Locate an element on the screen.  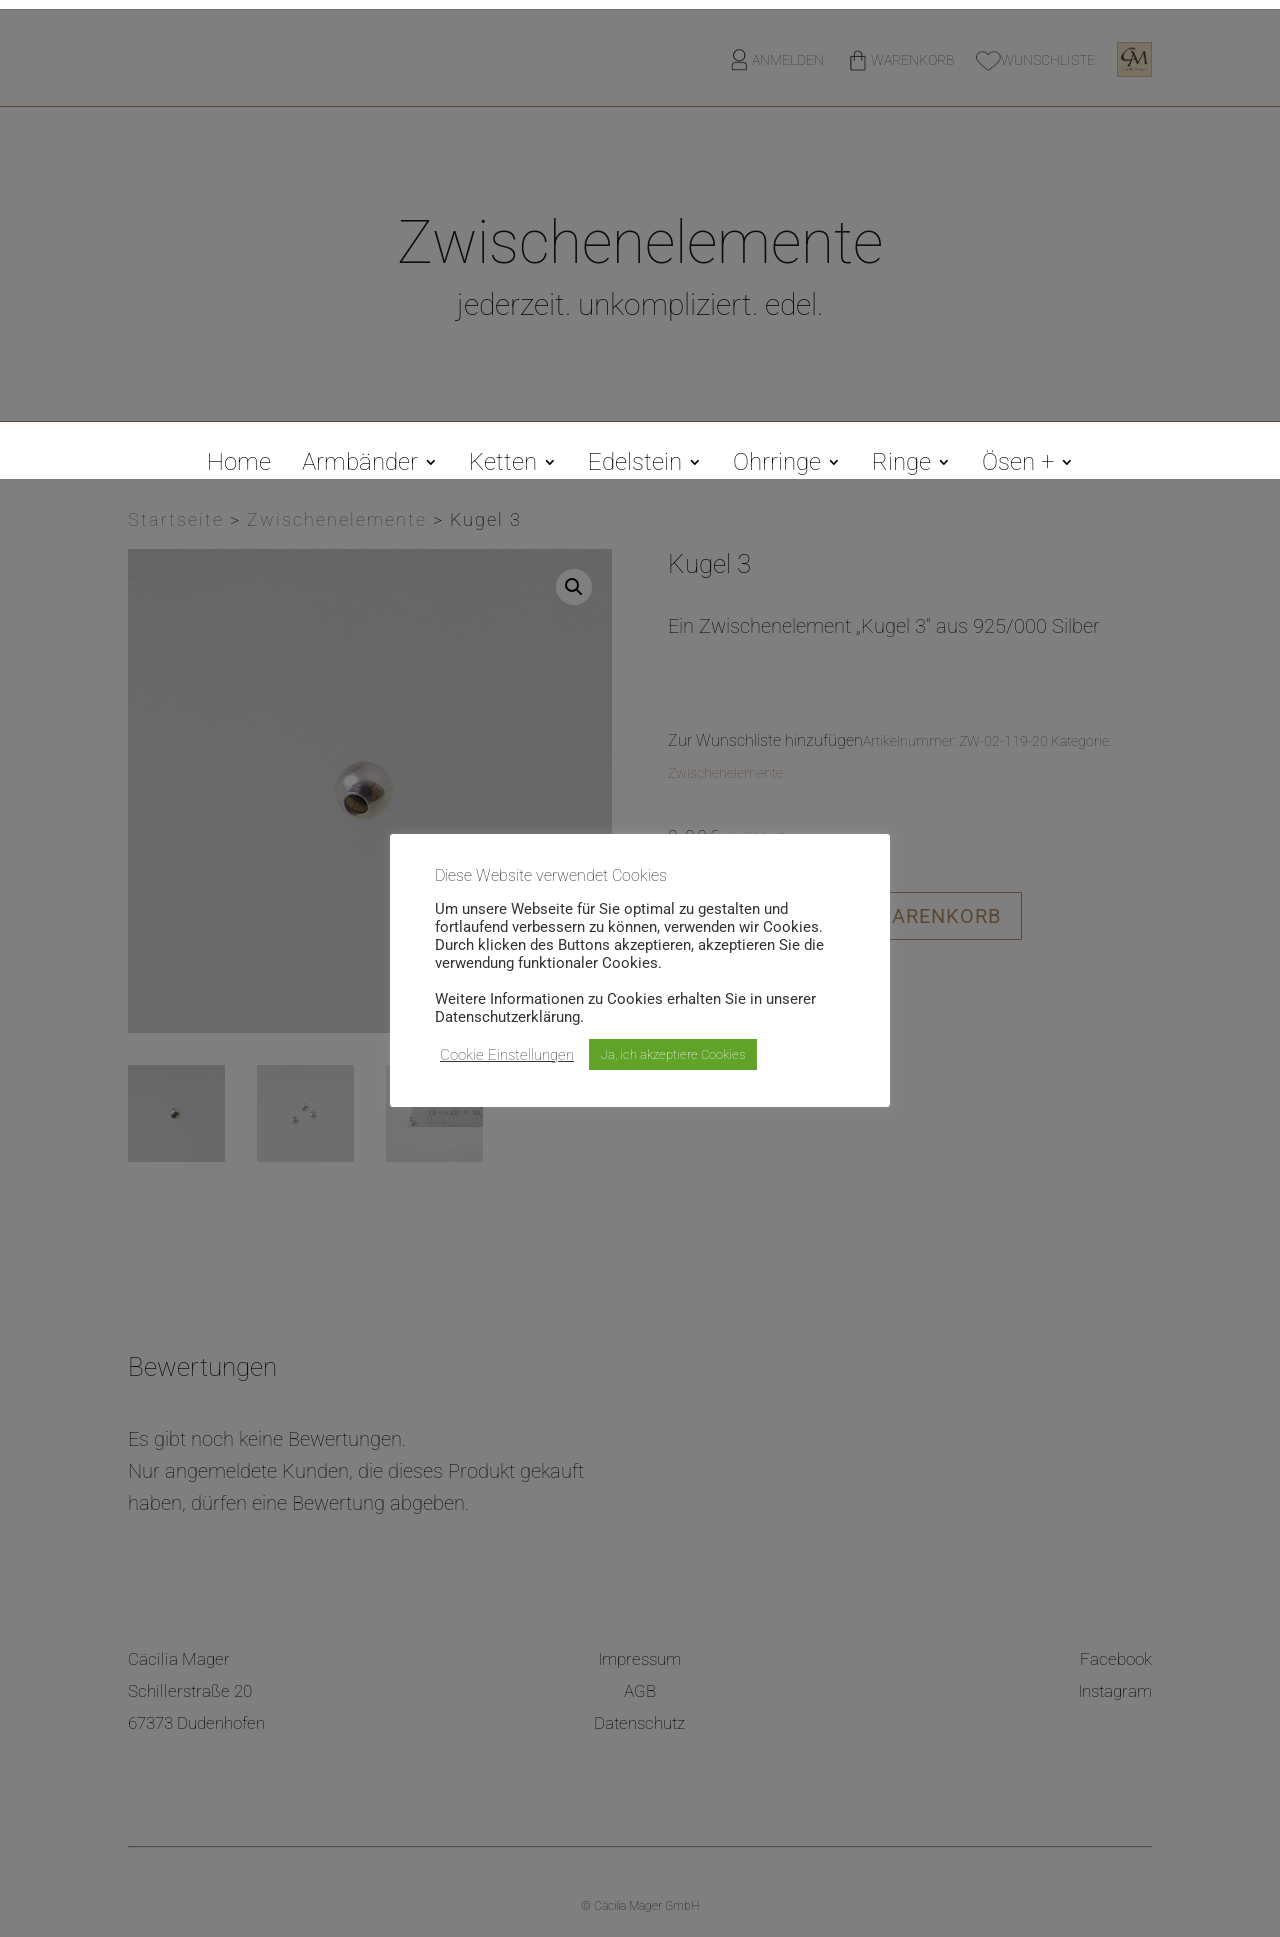
Edelstein is located at coordinates (635, 465).